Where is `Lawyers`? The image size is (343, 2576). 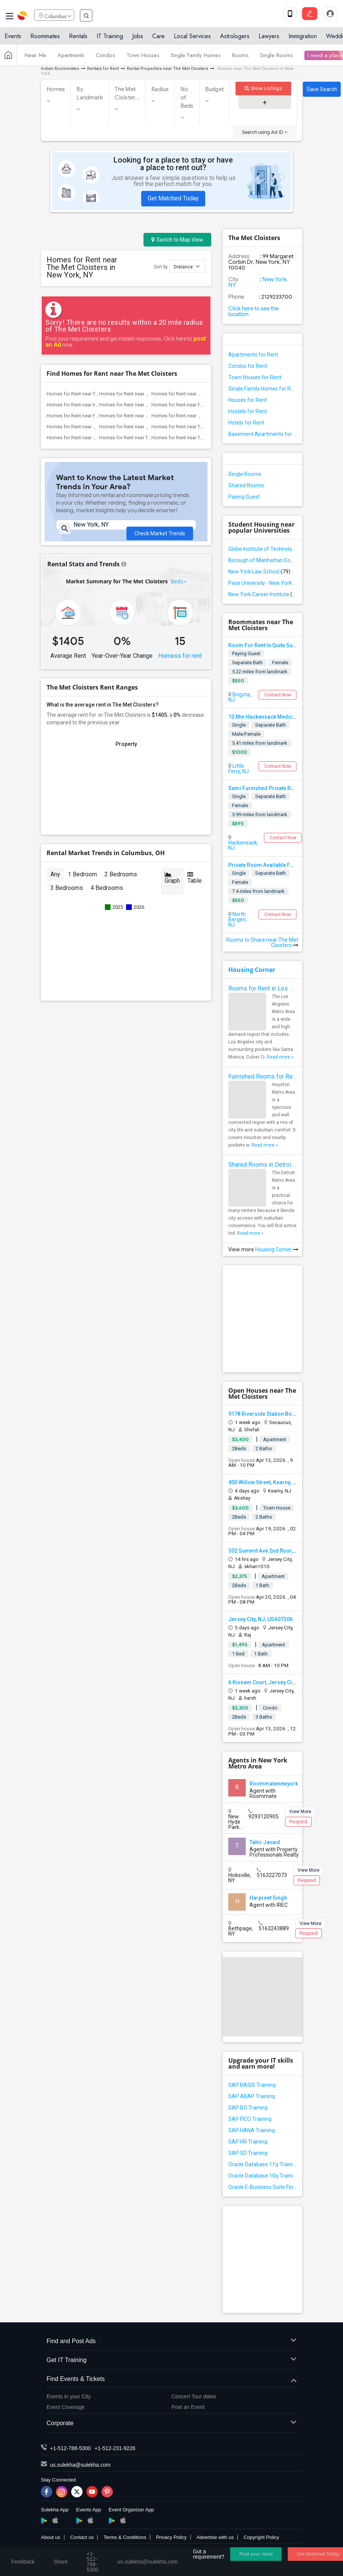
Lawyers is located at coordinates (269, 38).